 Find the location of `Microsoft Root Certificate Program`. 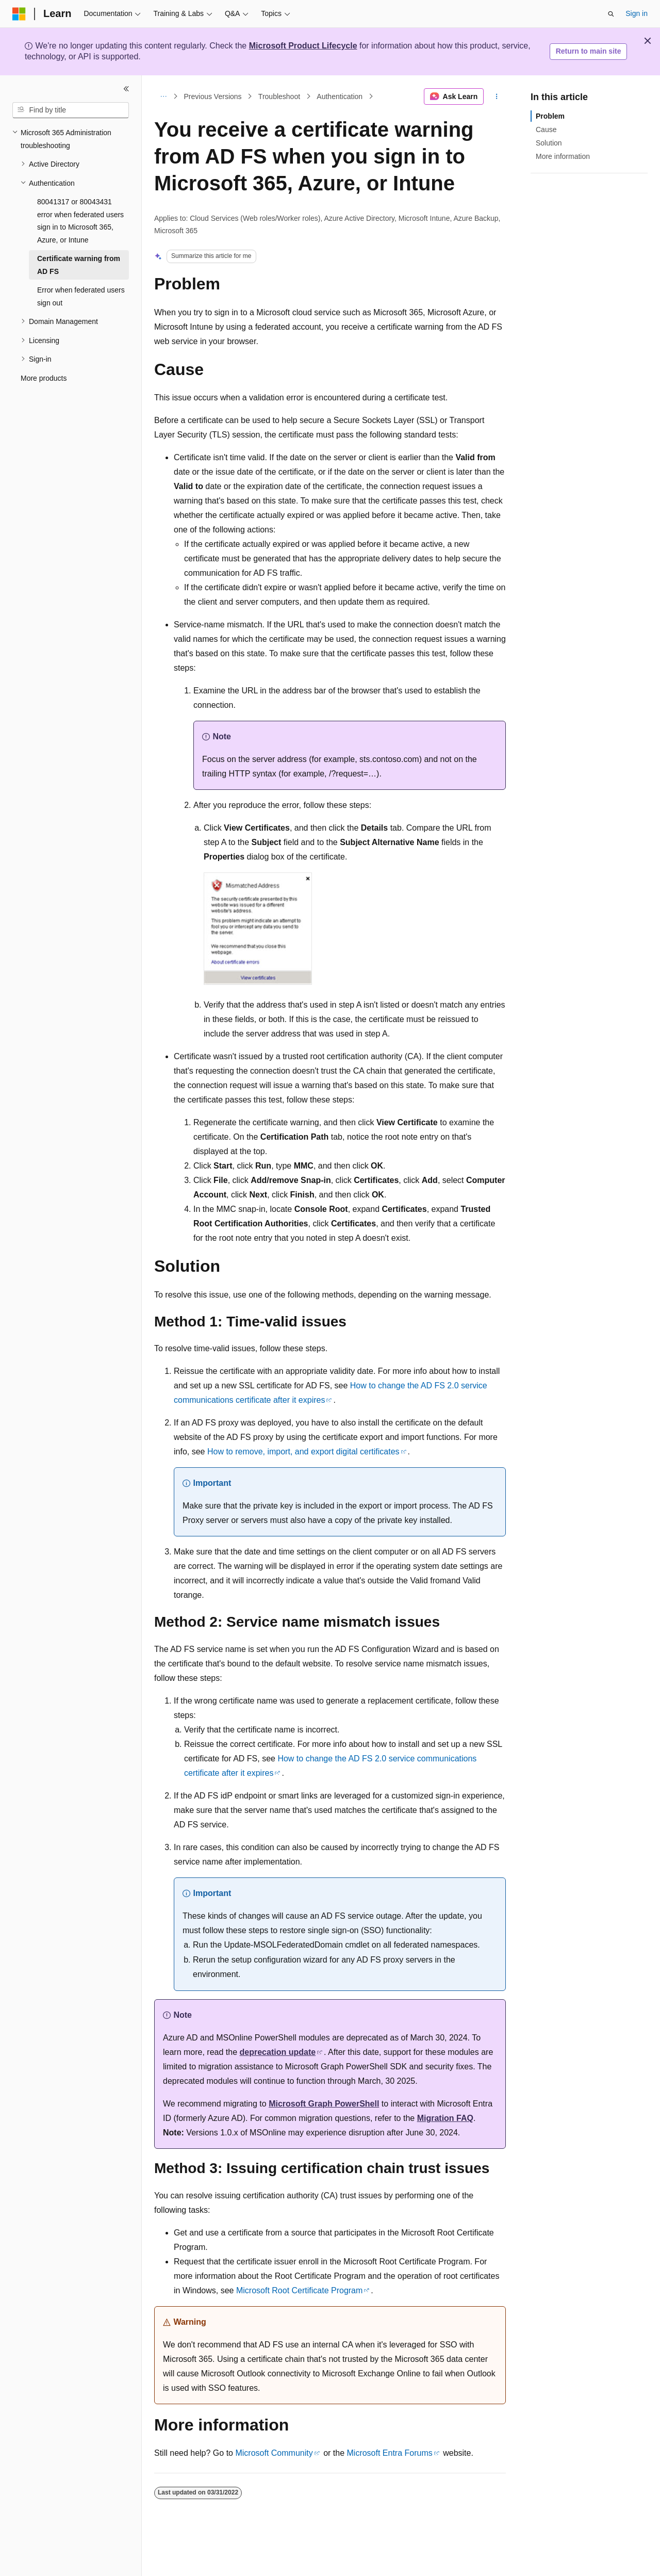

Microsoft Root Certificate Program is located at coordinates (299, 2290).